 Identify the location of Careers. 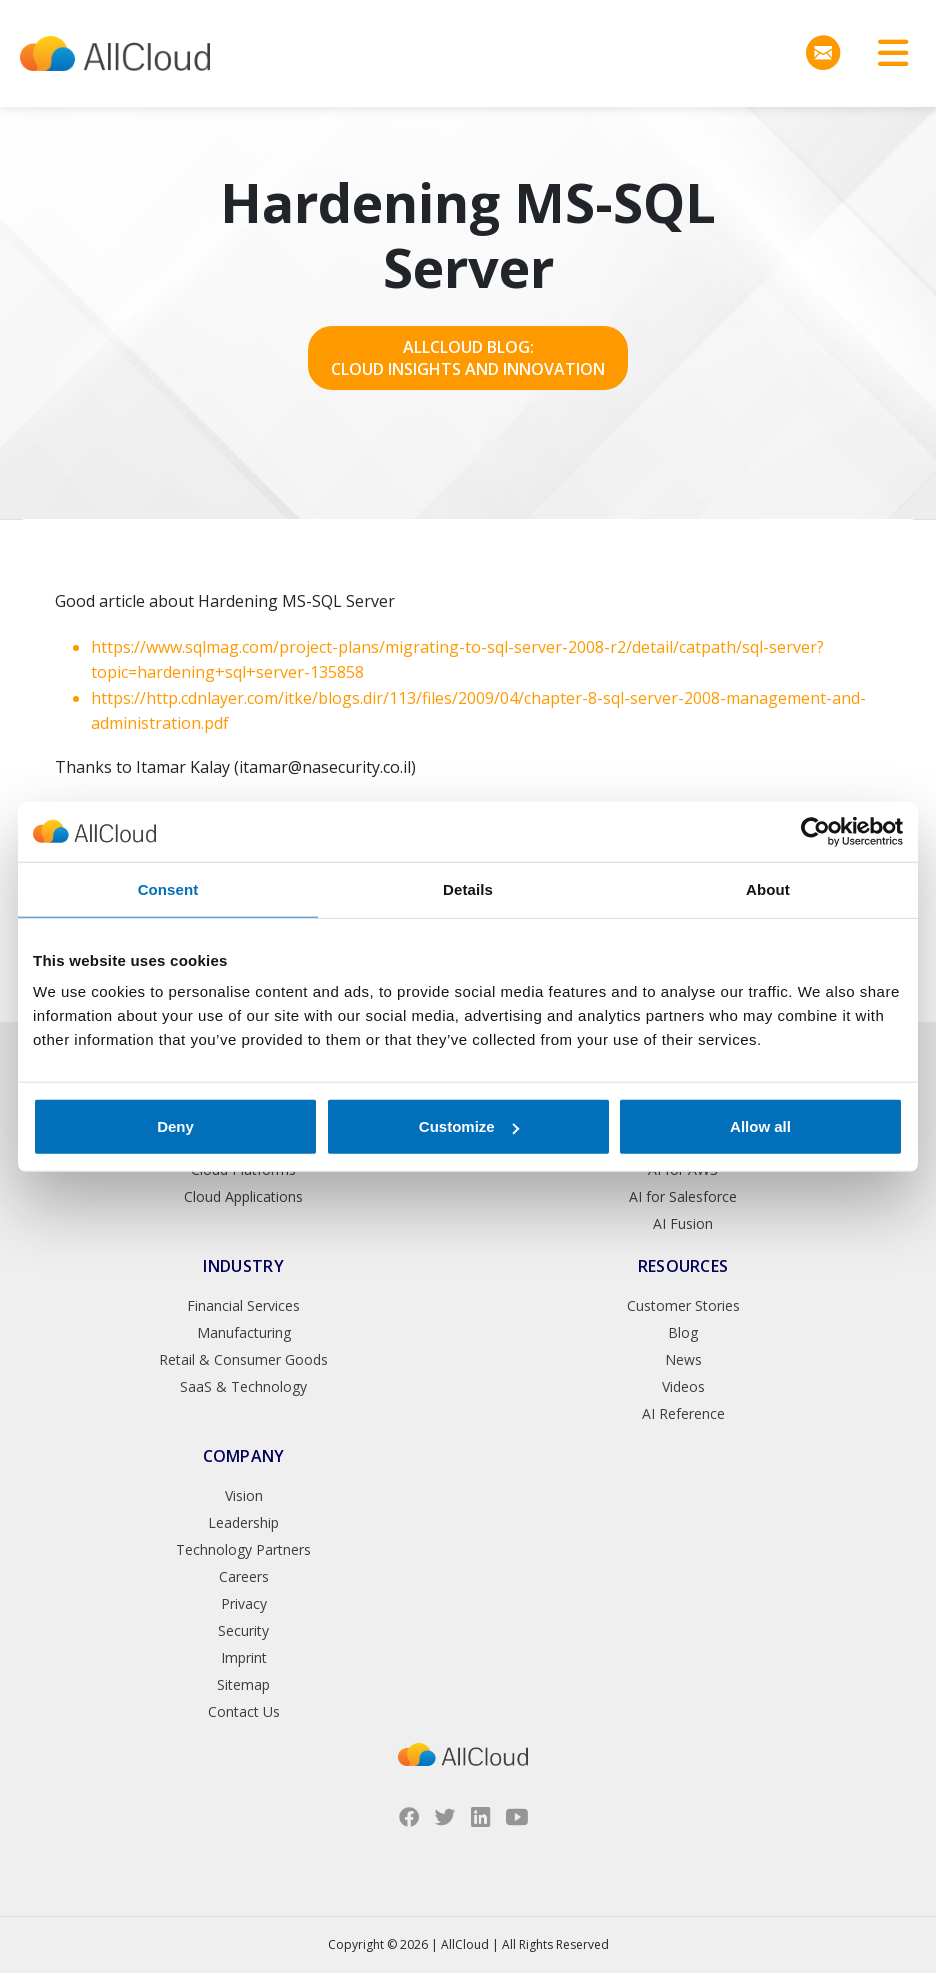
(244, 1576).